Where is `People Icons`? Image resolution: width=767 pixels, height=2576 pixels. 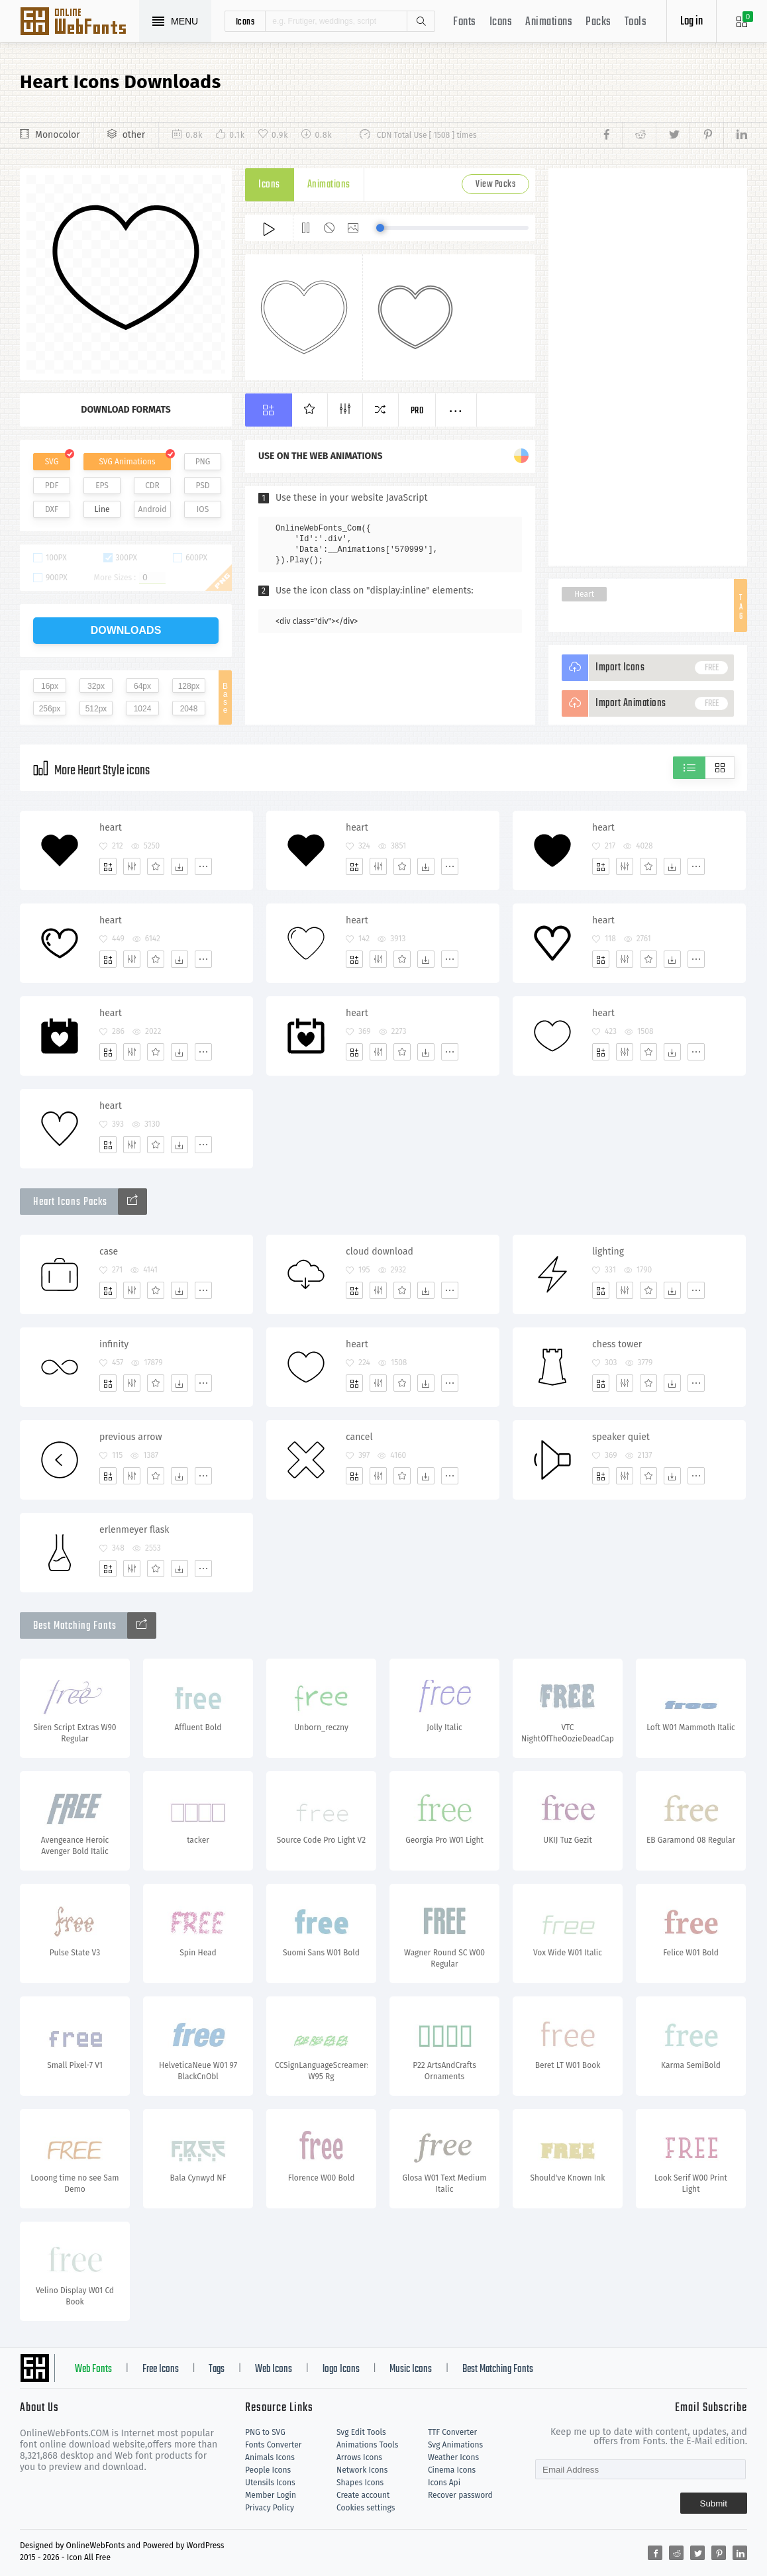
People Icons is located at coordinates (268, 2470).